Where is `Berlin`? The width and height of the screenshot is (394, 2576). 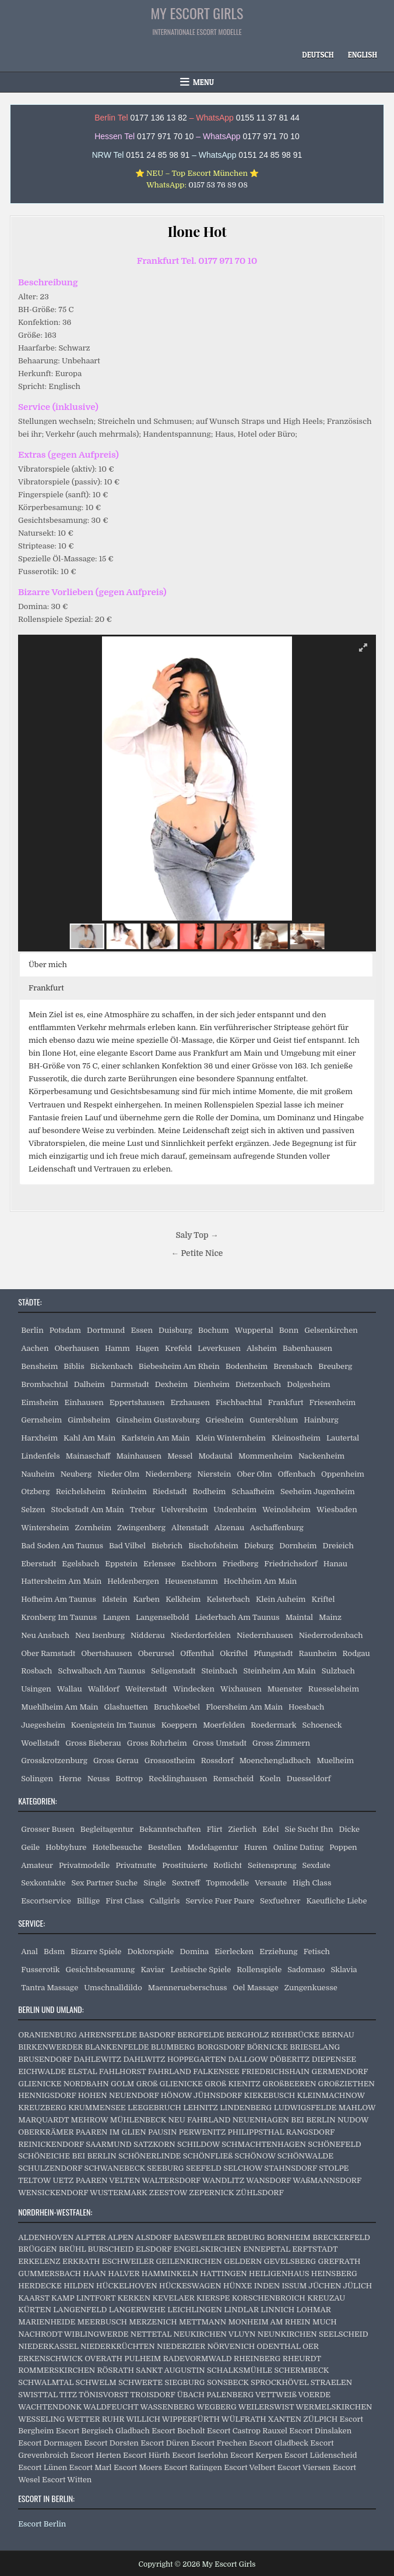 Berlin is located at coordinates (32, 1330).